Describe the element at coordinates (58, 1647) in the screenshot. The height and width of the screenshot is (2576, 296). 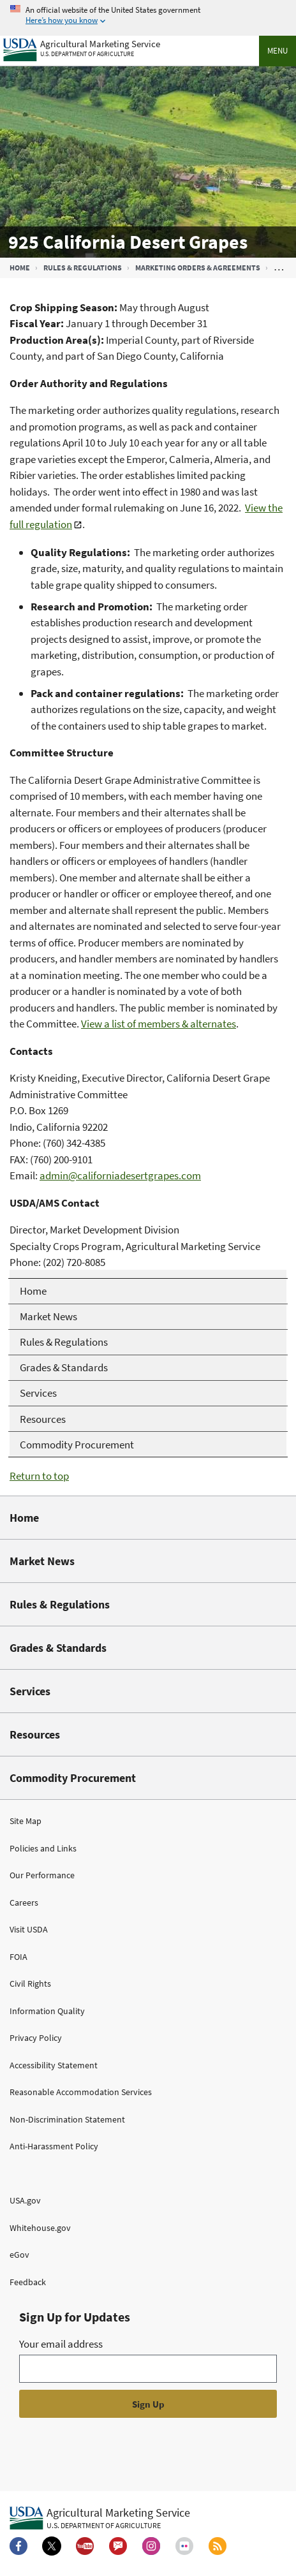
I see `Grades & Standards` at that location.